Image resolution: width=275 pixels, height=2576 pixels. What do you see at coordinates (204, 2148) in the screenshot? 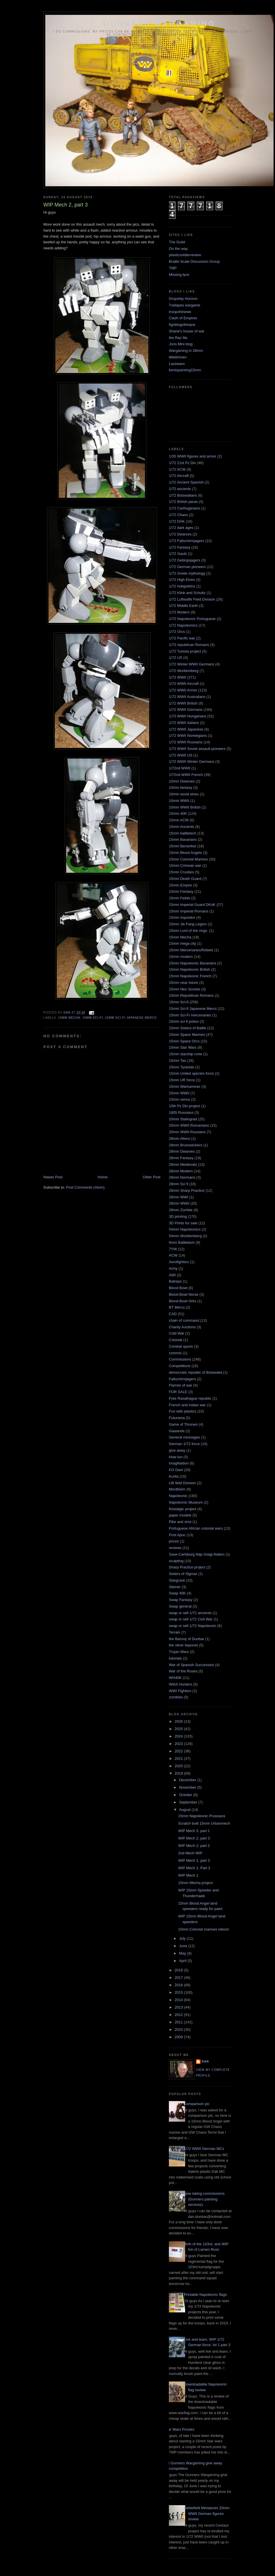
I see `1/72 WWII German MCs` at bounding box center [204, 2148].